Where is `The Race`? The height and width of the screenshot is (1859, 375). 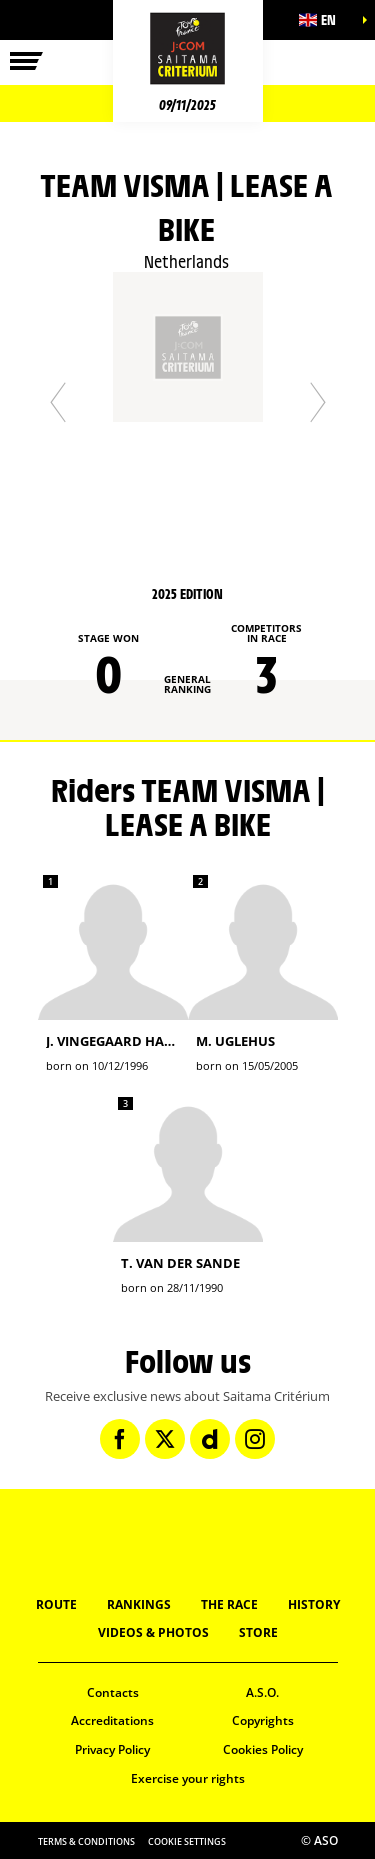 The Race is located at coordinates (229, 1604).